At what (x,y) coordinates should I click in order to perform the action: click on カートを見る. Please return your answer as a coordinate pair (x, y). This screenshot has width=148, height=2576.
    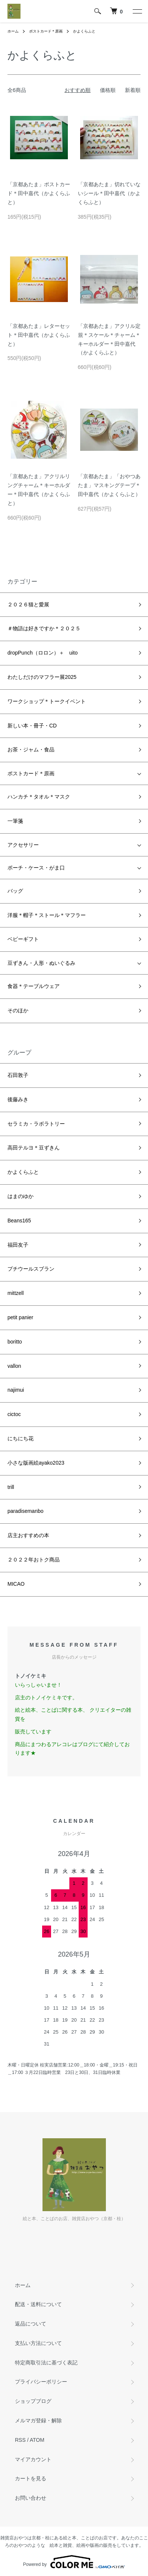
    Looking at the image, I should click on (30, 2478).